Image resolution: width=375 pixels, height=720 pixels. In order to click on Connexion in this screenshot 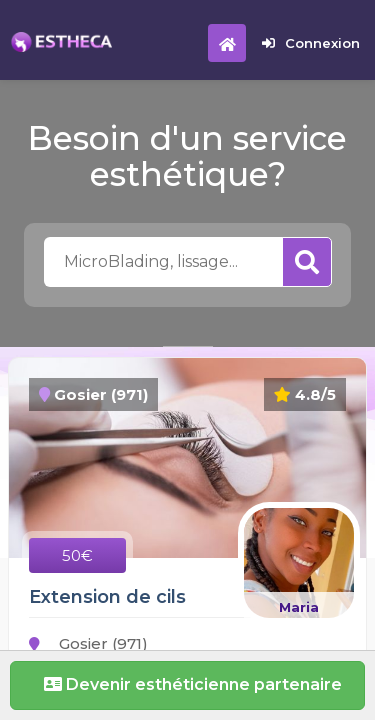, I will do `click(311, 43)`.